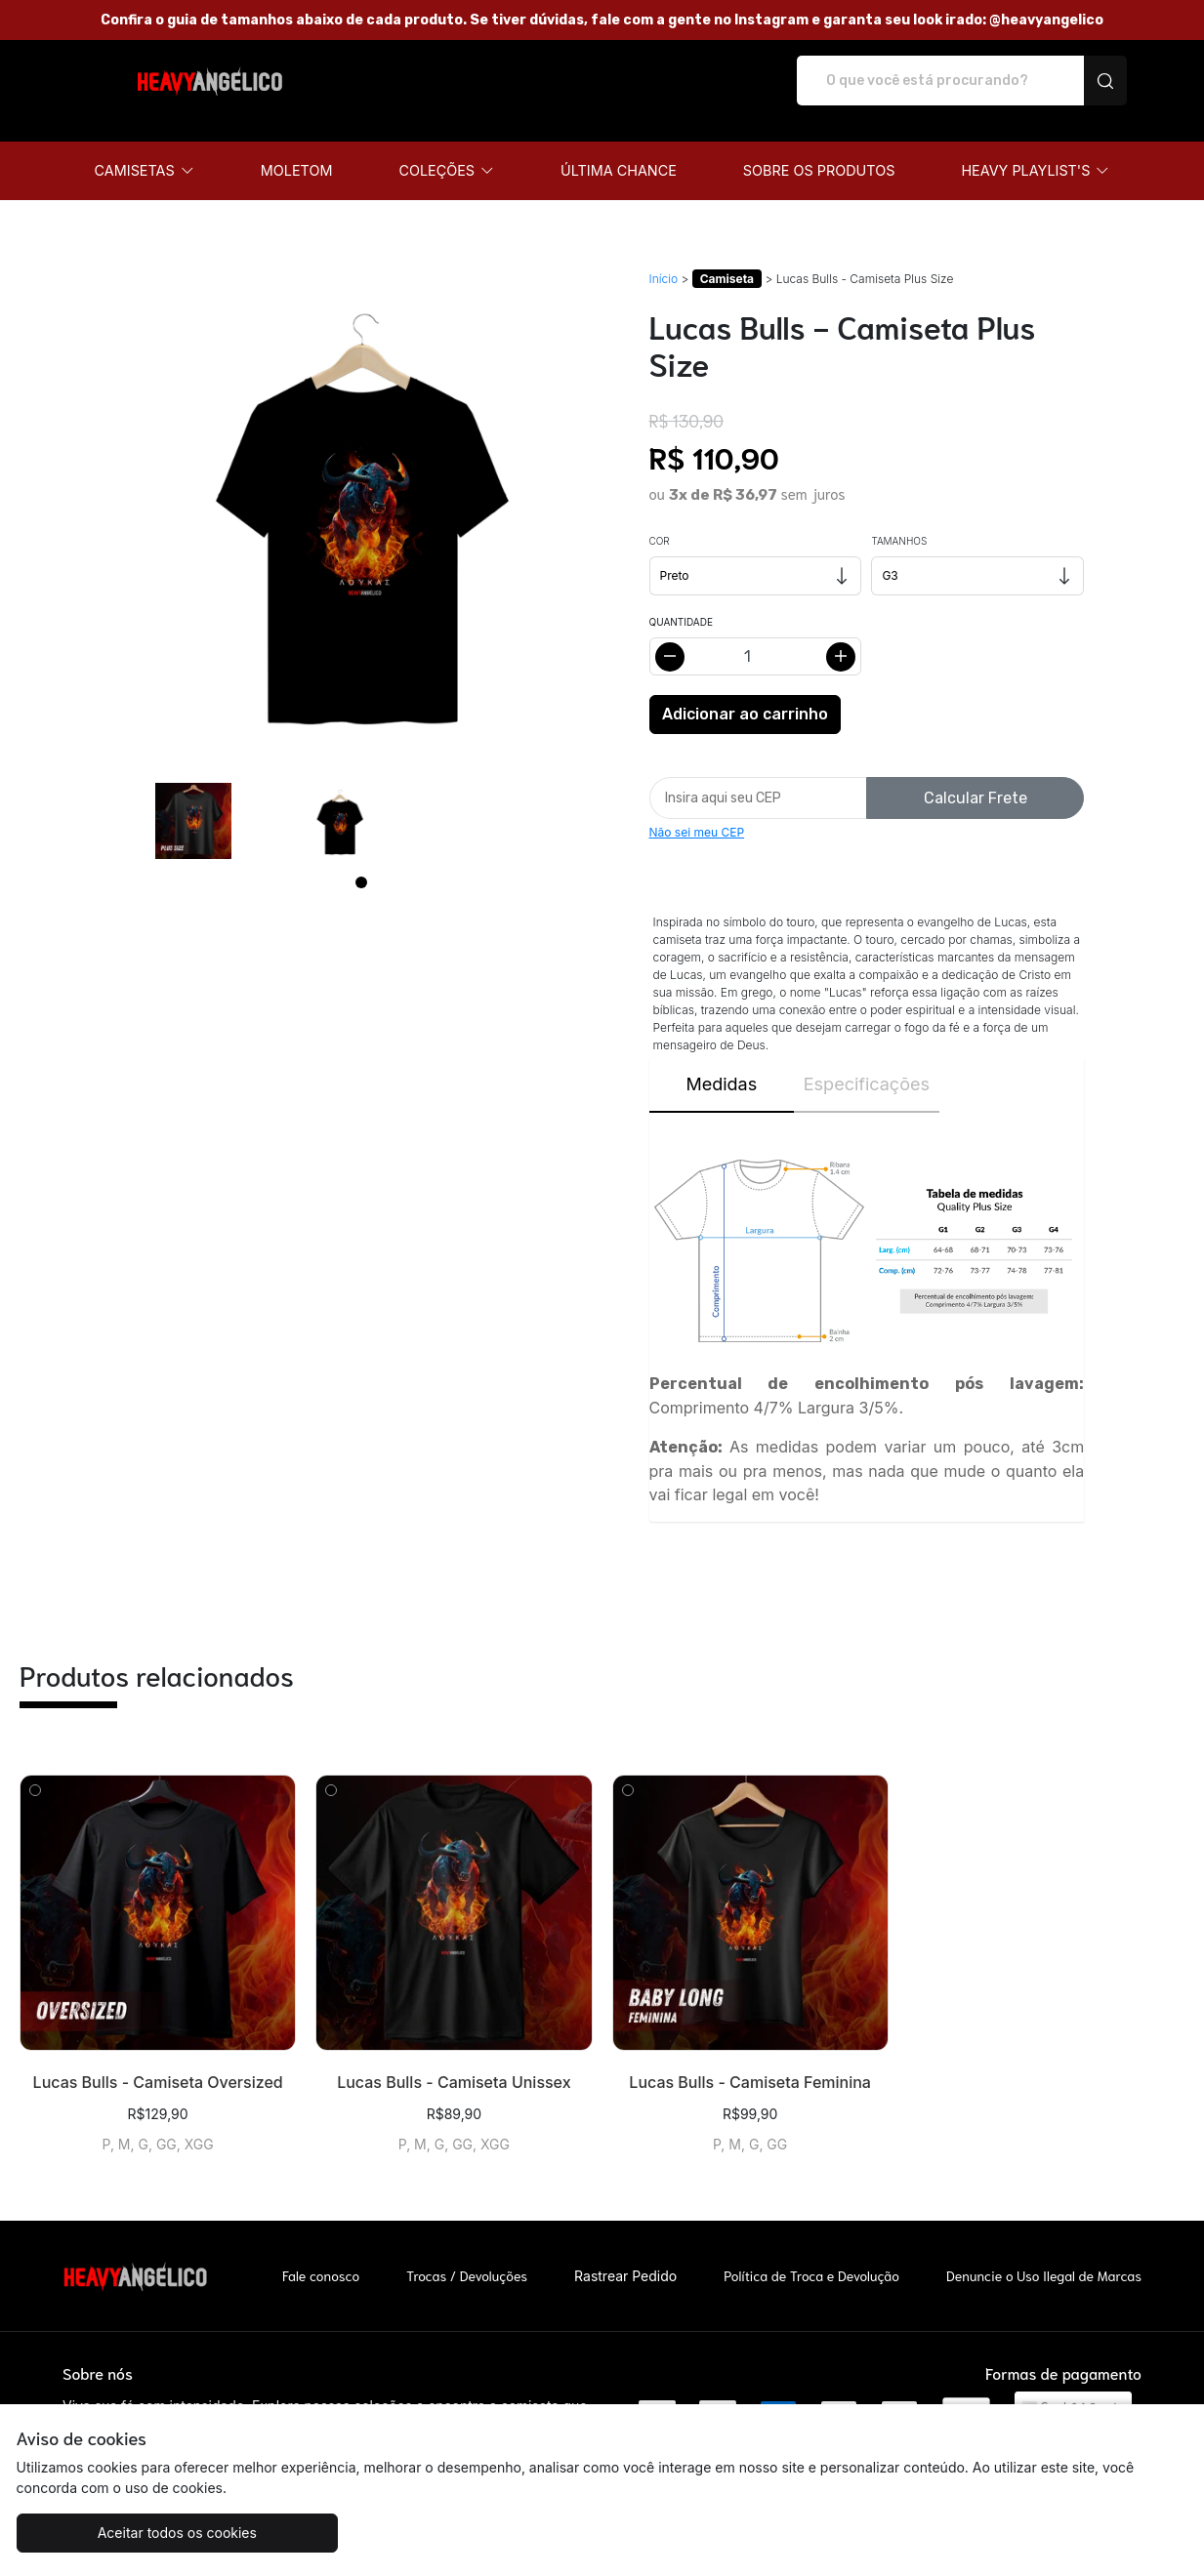 This screenshot has width=1204, height=2576. What do you see at coordinates (113, 2532) in the screenshot?
I see `Aceitar todos os cookies` at bounding box center [113, 2532].